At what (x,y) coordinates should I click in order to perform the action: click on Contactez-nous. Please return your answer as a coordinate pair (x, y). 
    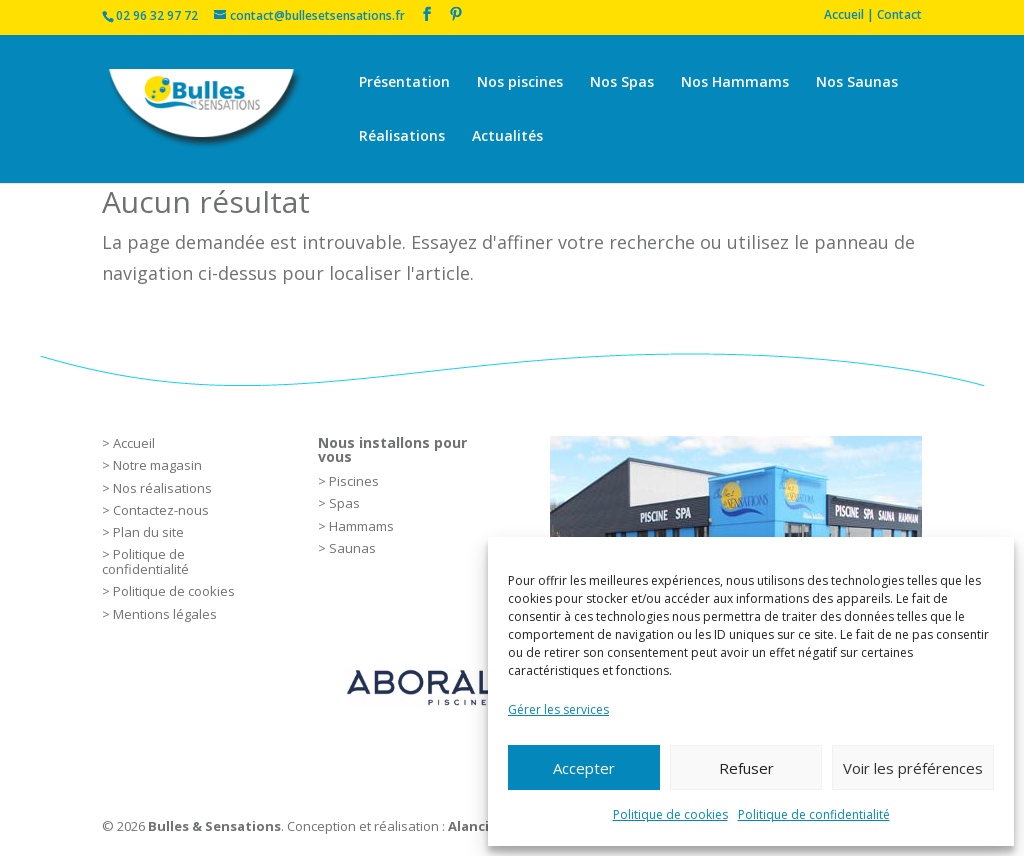
    Looking at the image, I should click on (161, 510).